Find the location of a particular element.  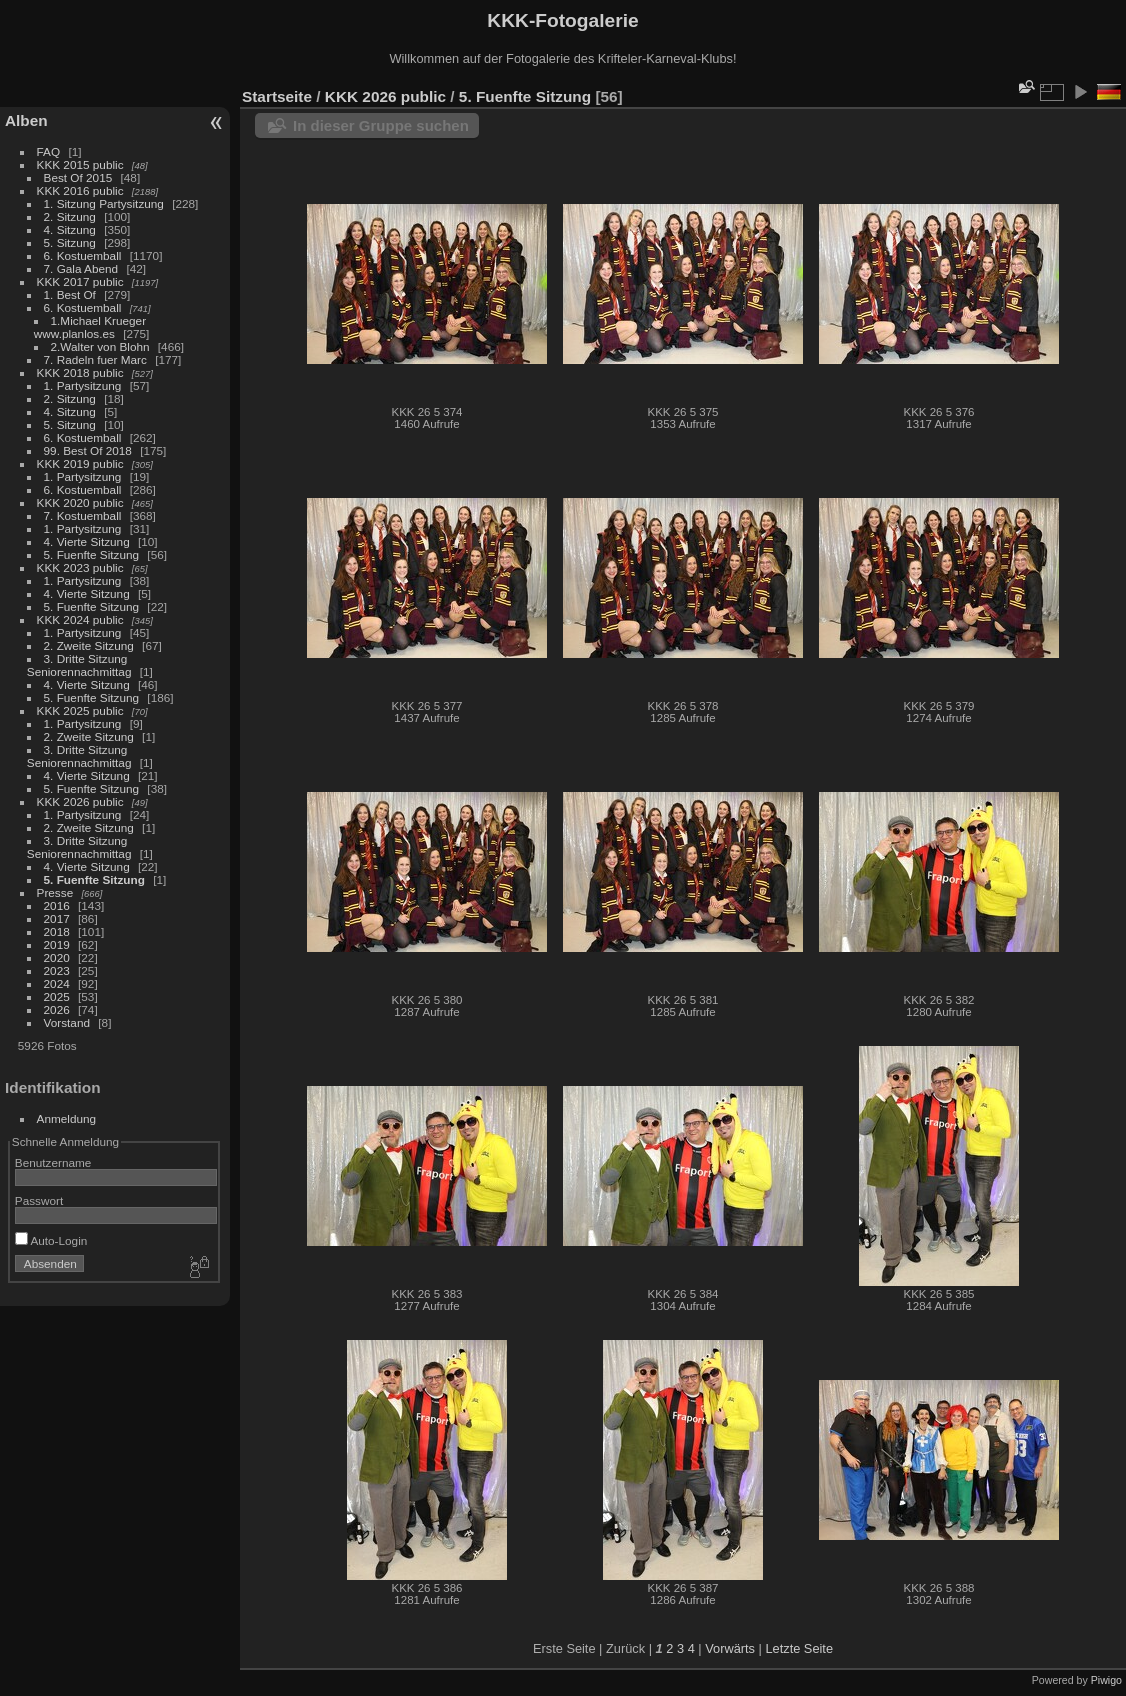

99. Best Of 2018 is located at coordinates (88, 450).